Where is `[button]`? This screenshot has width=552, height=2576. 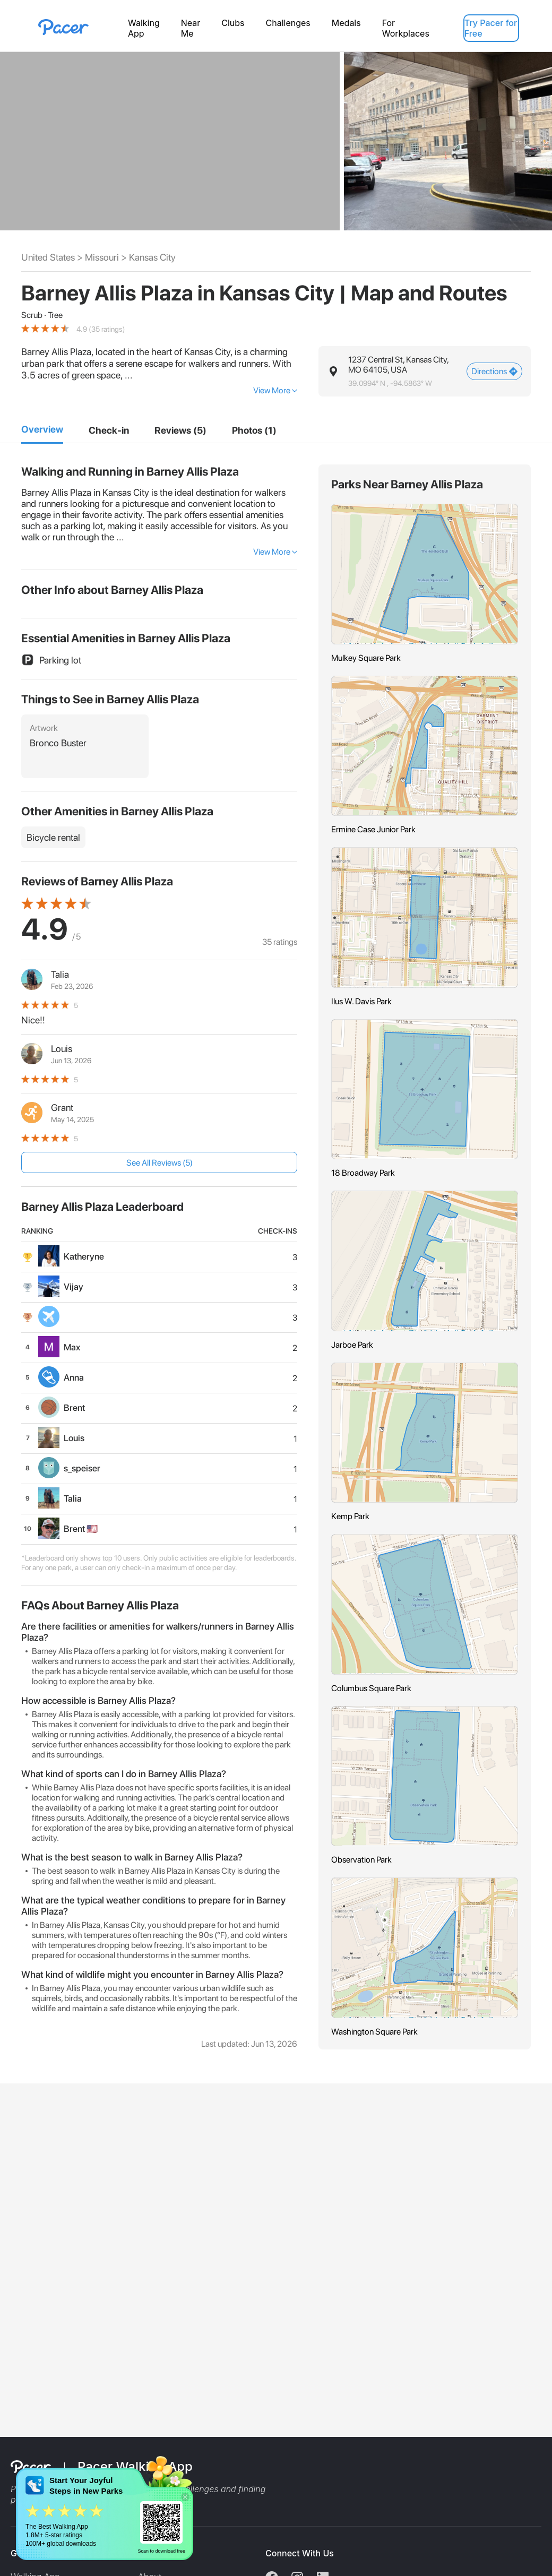 [button] is located at coordinates (424, 371).